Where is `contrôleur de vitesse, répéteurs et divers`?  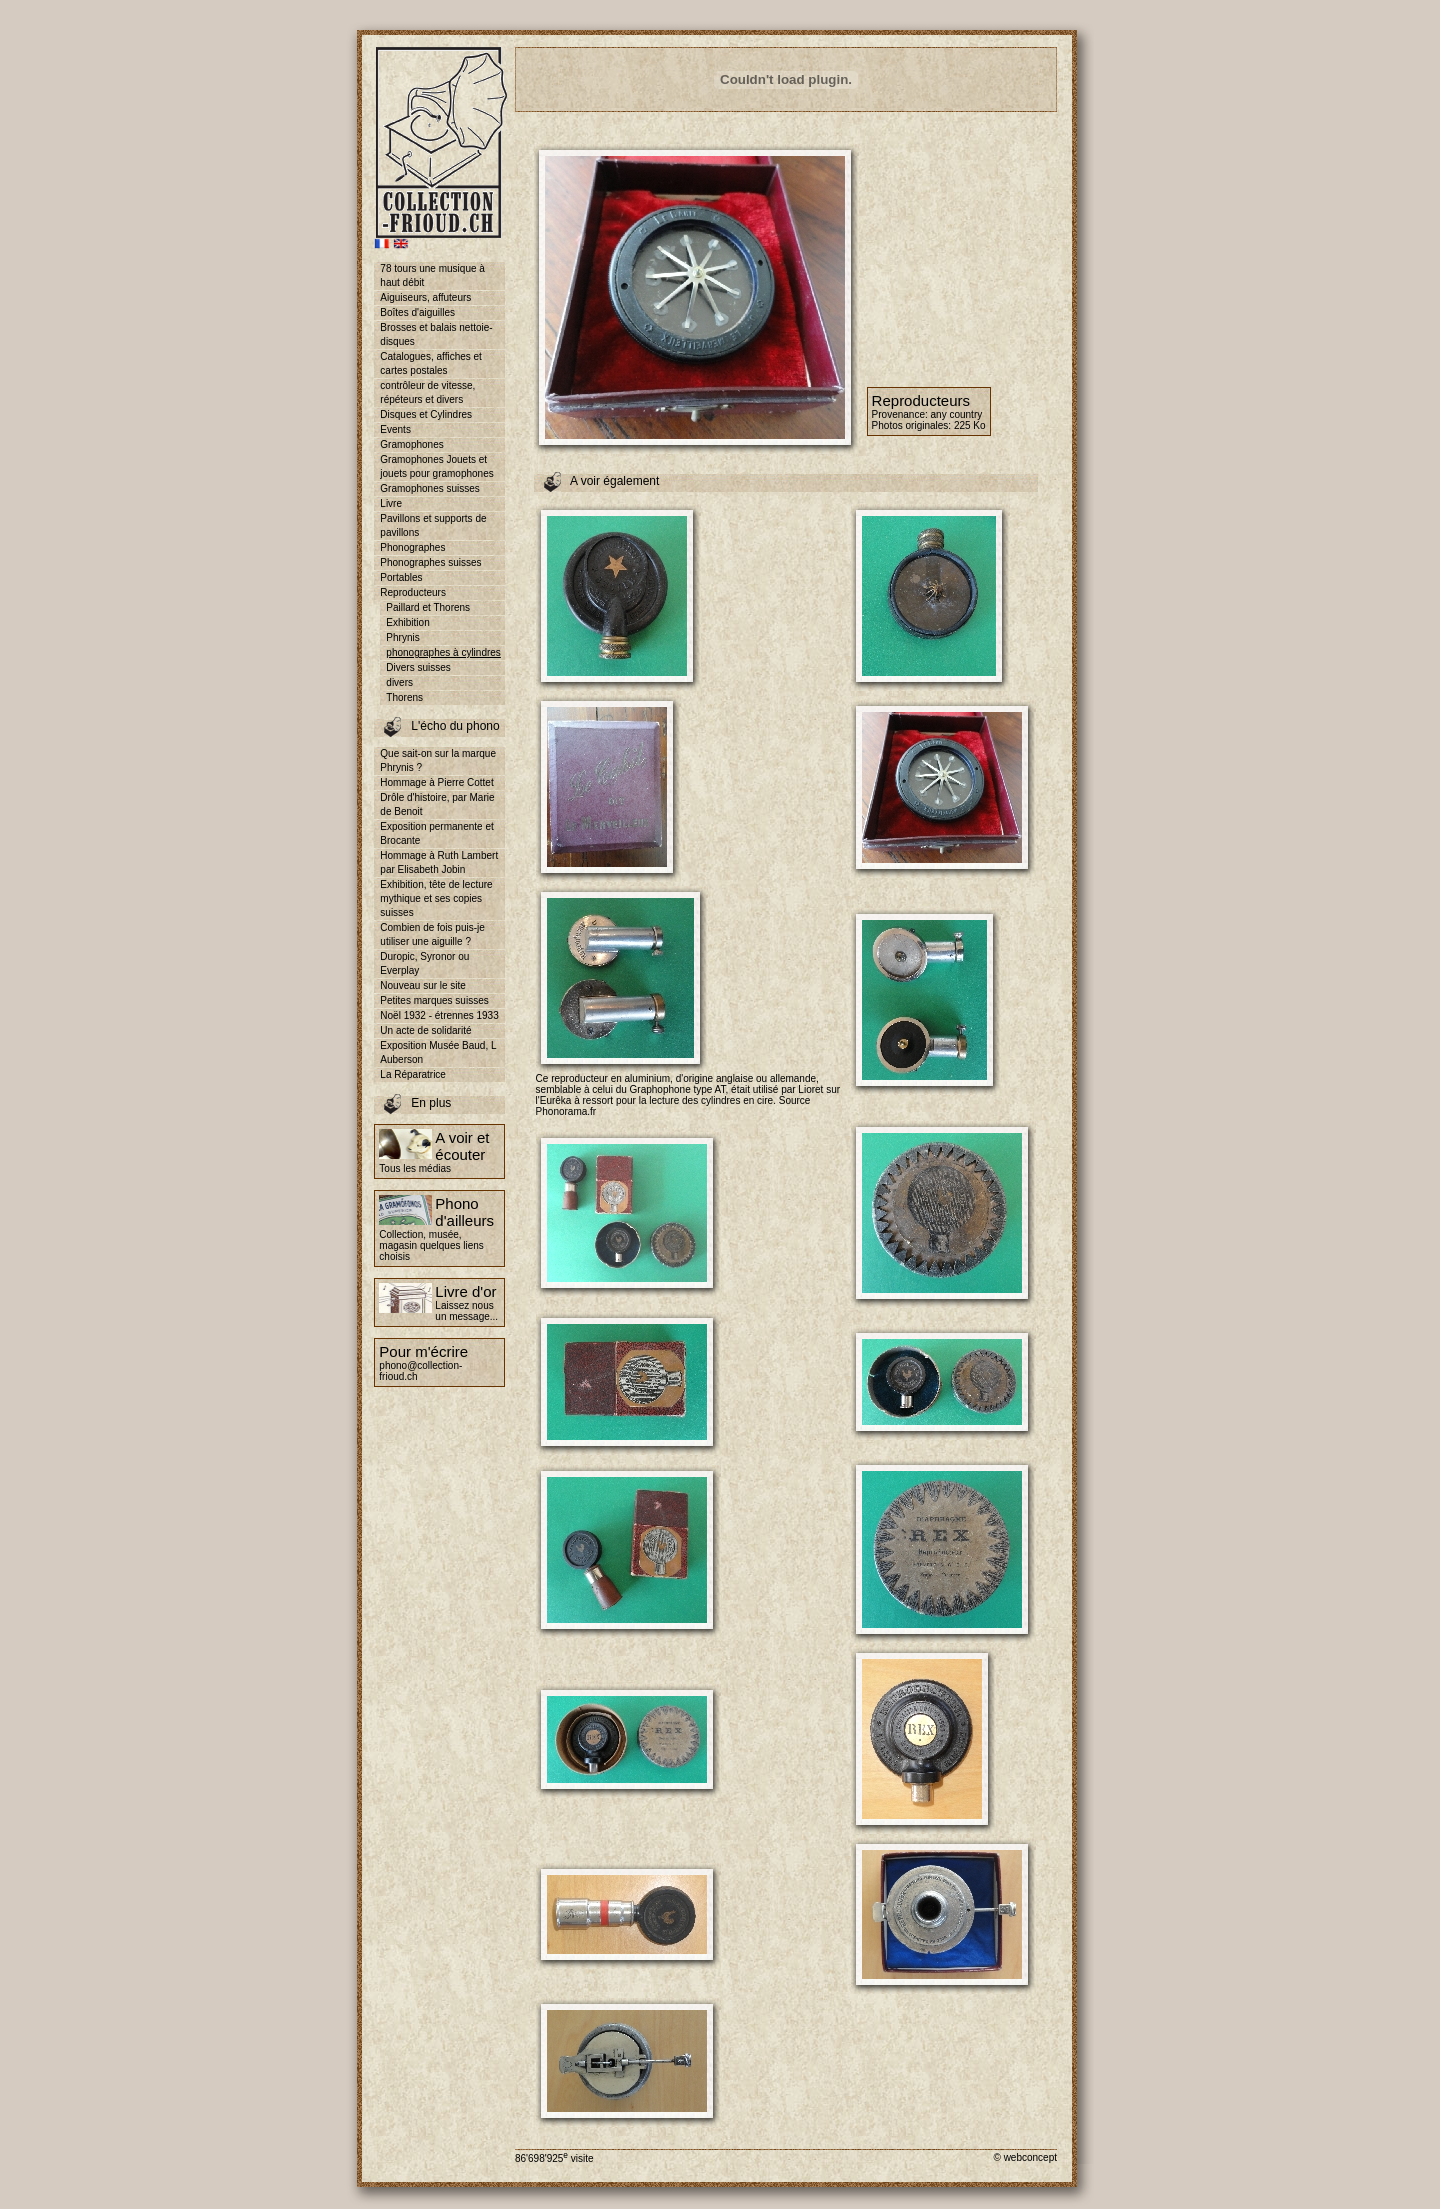 contrôleur de vitesse, répéteurs et divers is located at coordinates (427, 392).